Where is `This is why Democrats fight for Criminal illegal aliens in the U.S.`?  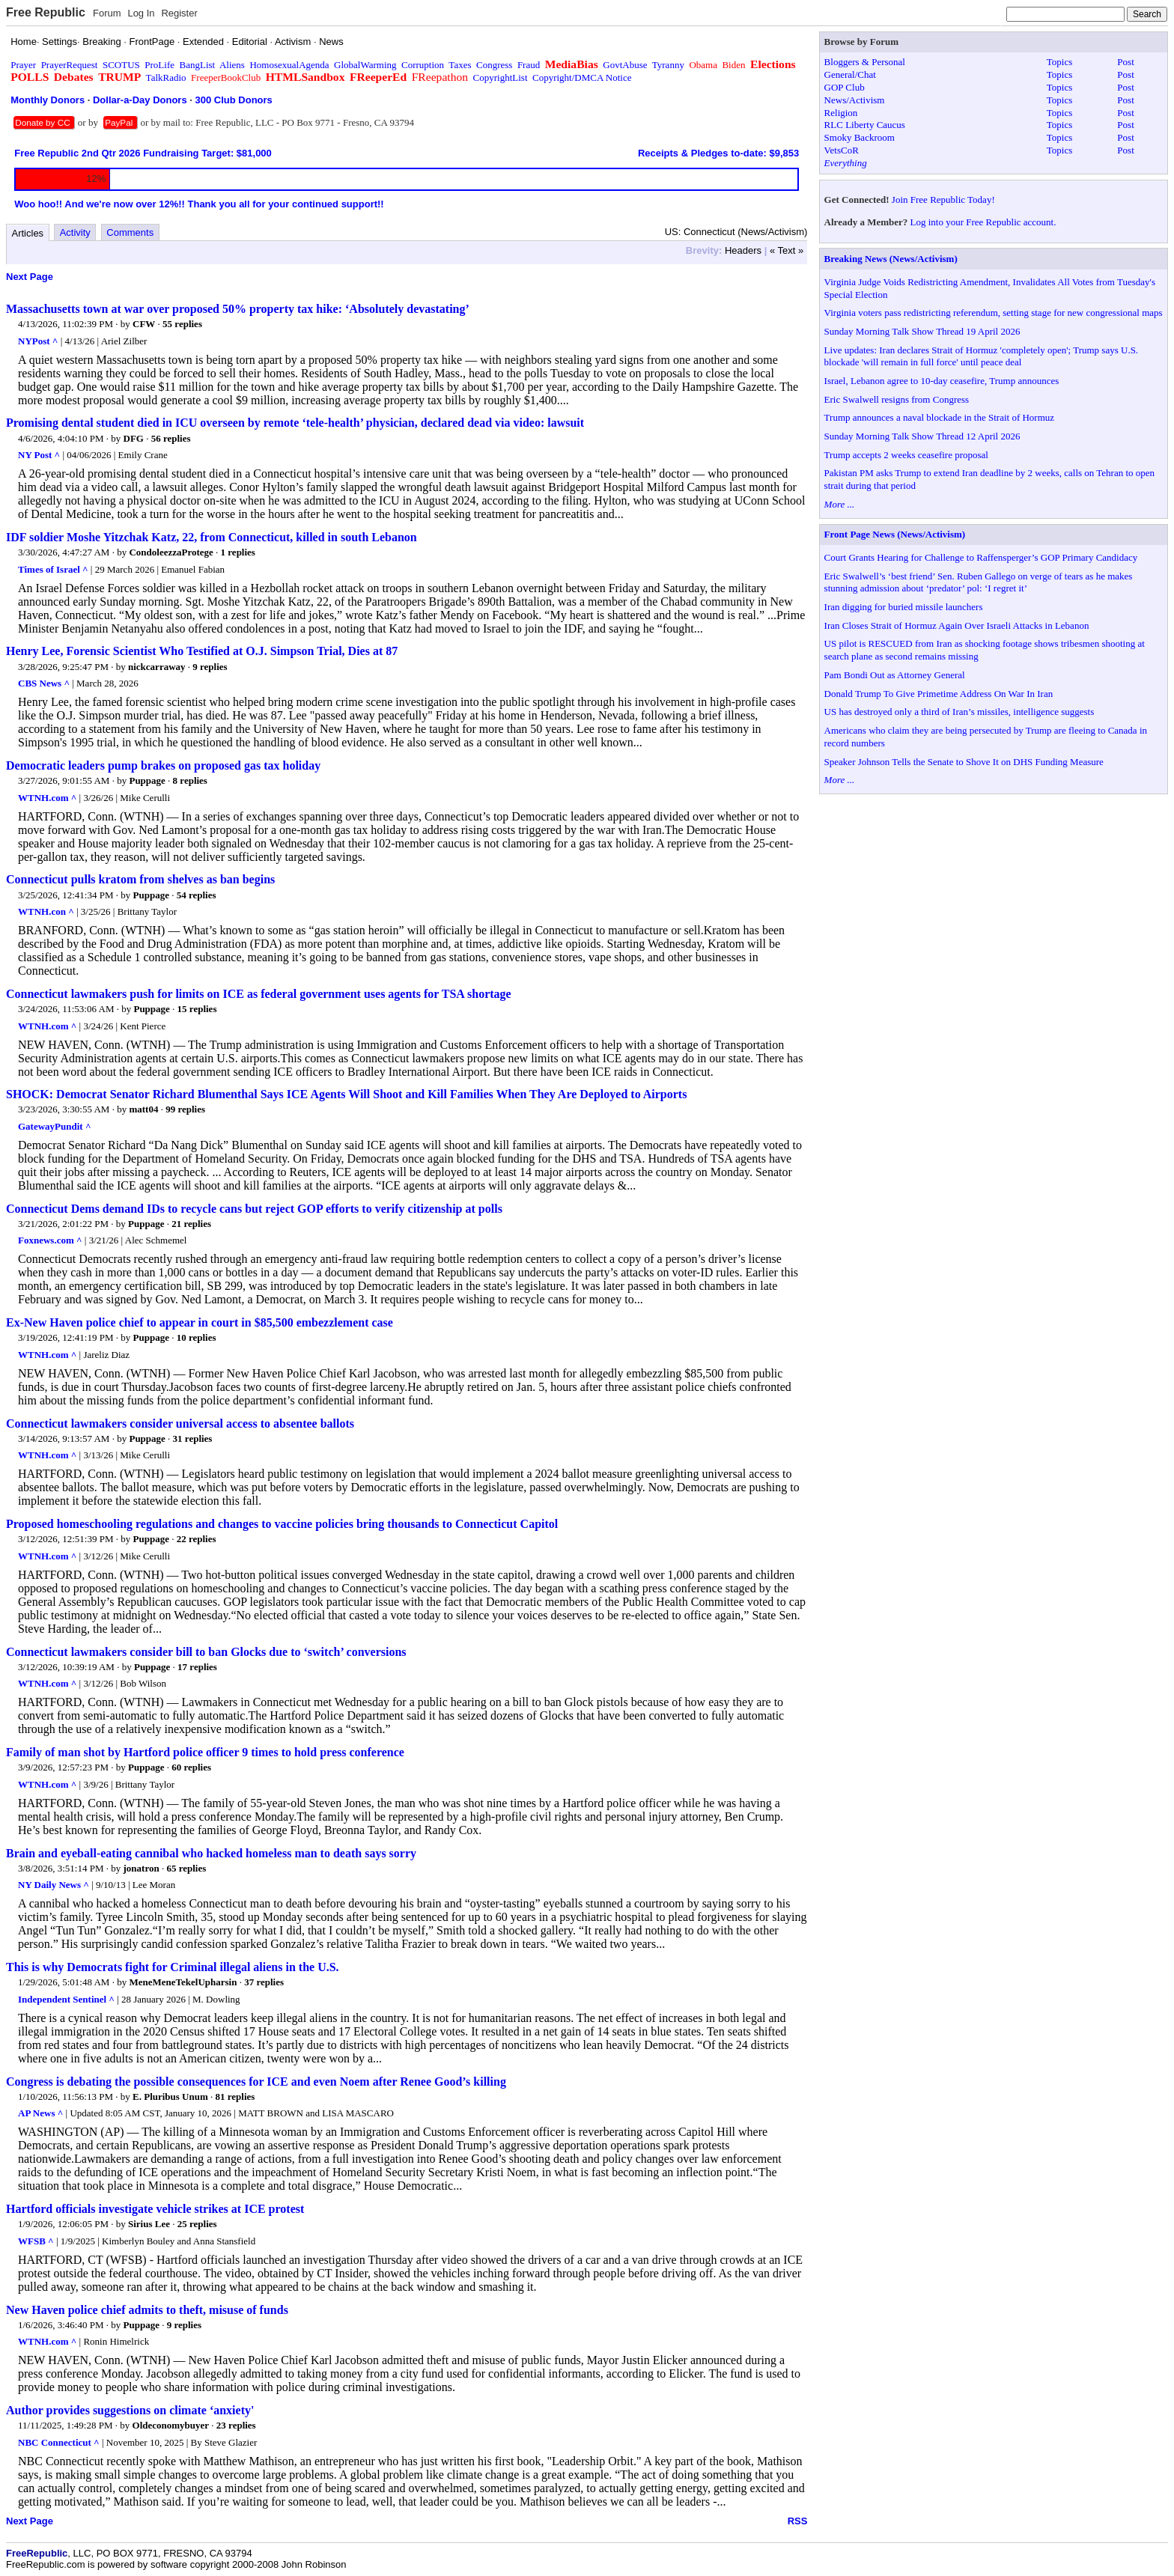
This is why Democrats fight for Criminal illegal aliens in the U.S. is located at coordinates (172, 1967).